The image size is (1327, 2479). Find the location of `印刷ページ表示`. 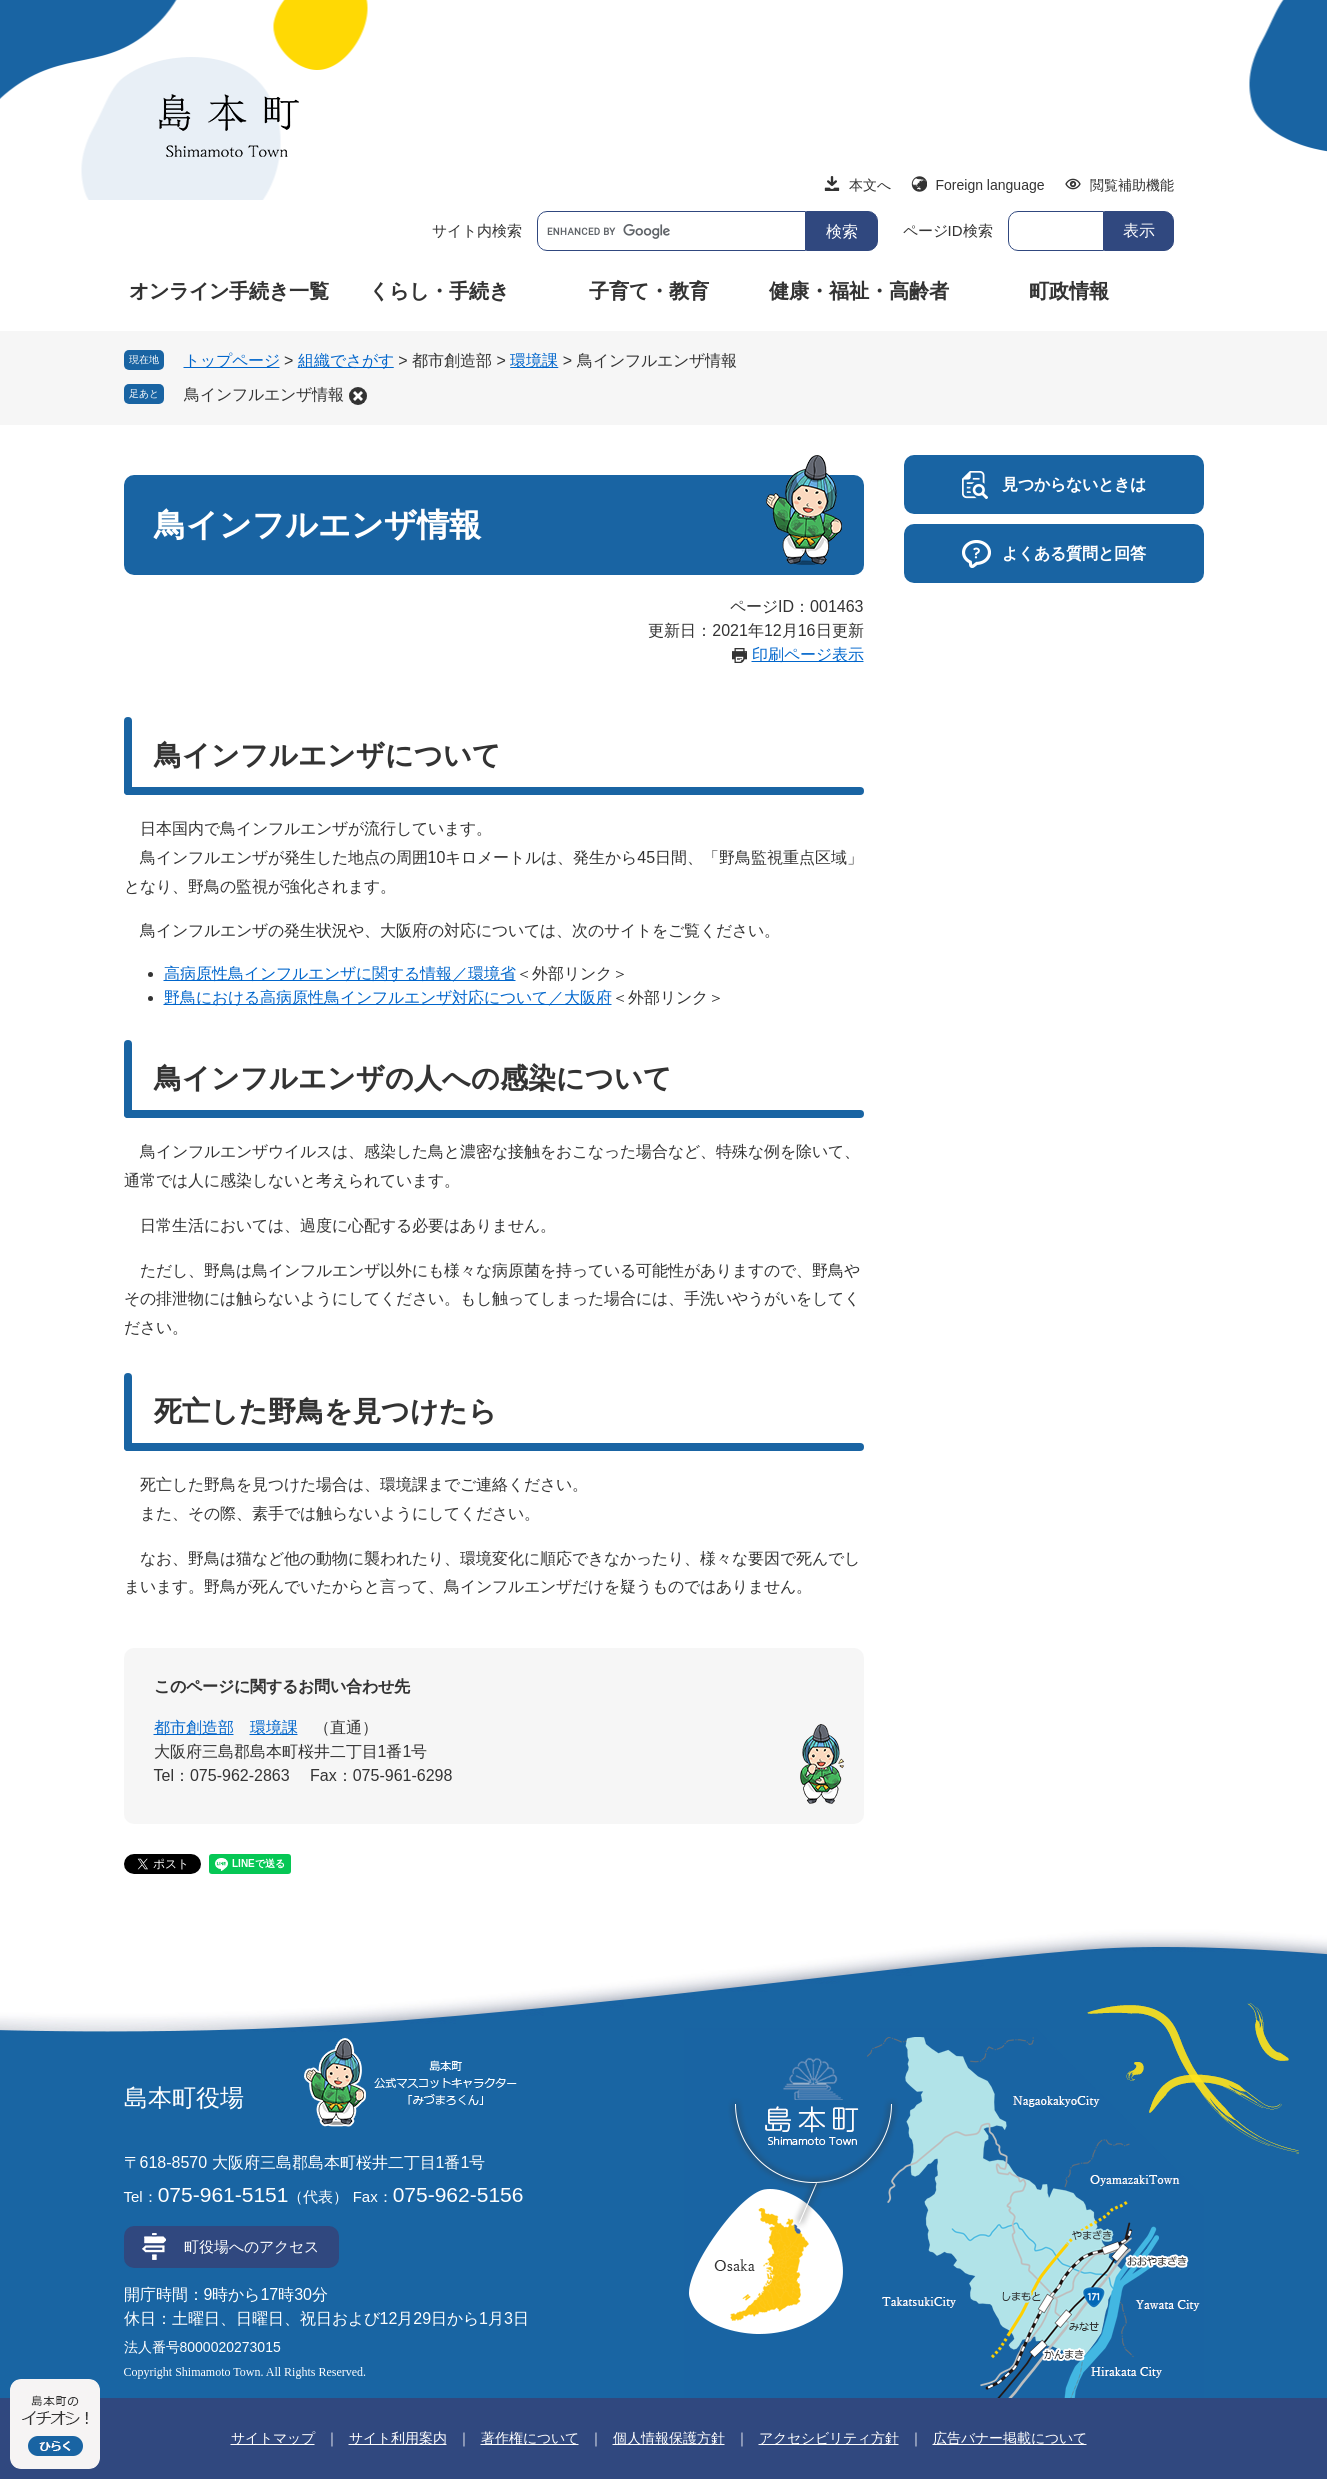

印刷ページ表示 is located at coordinates (808, 654).